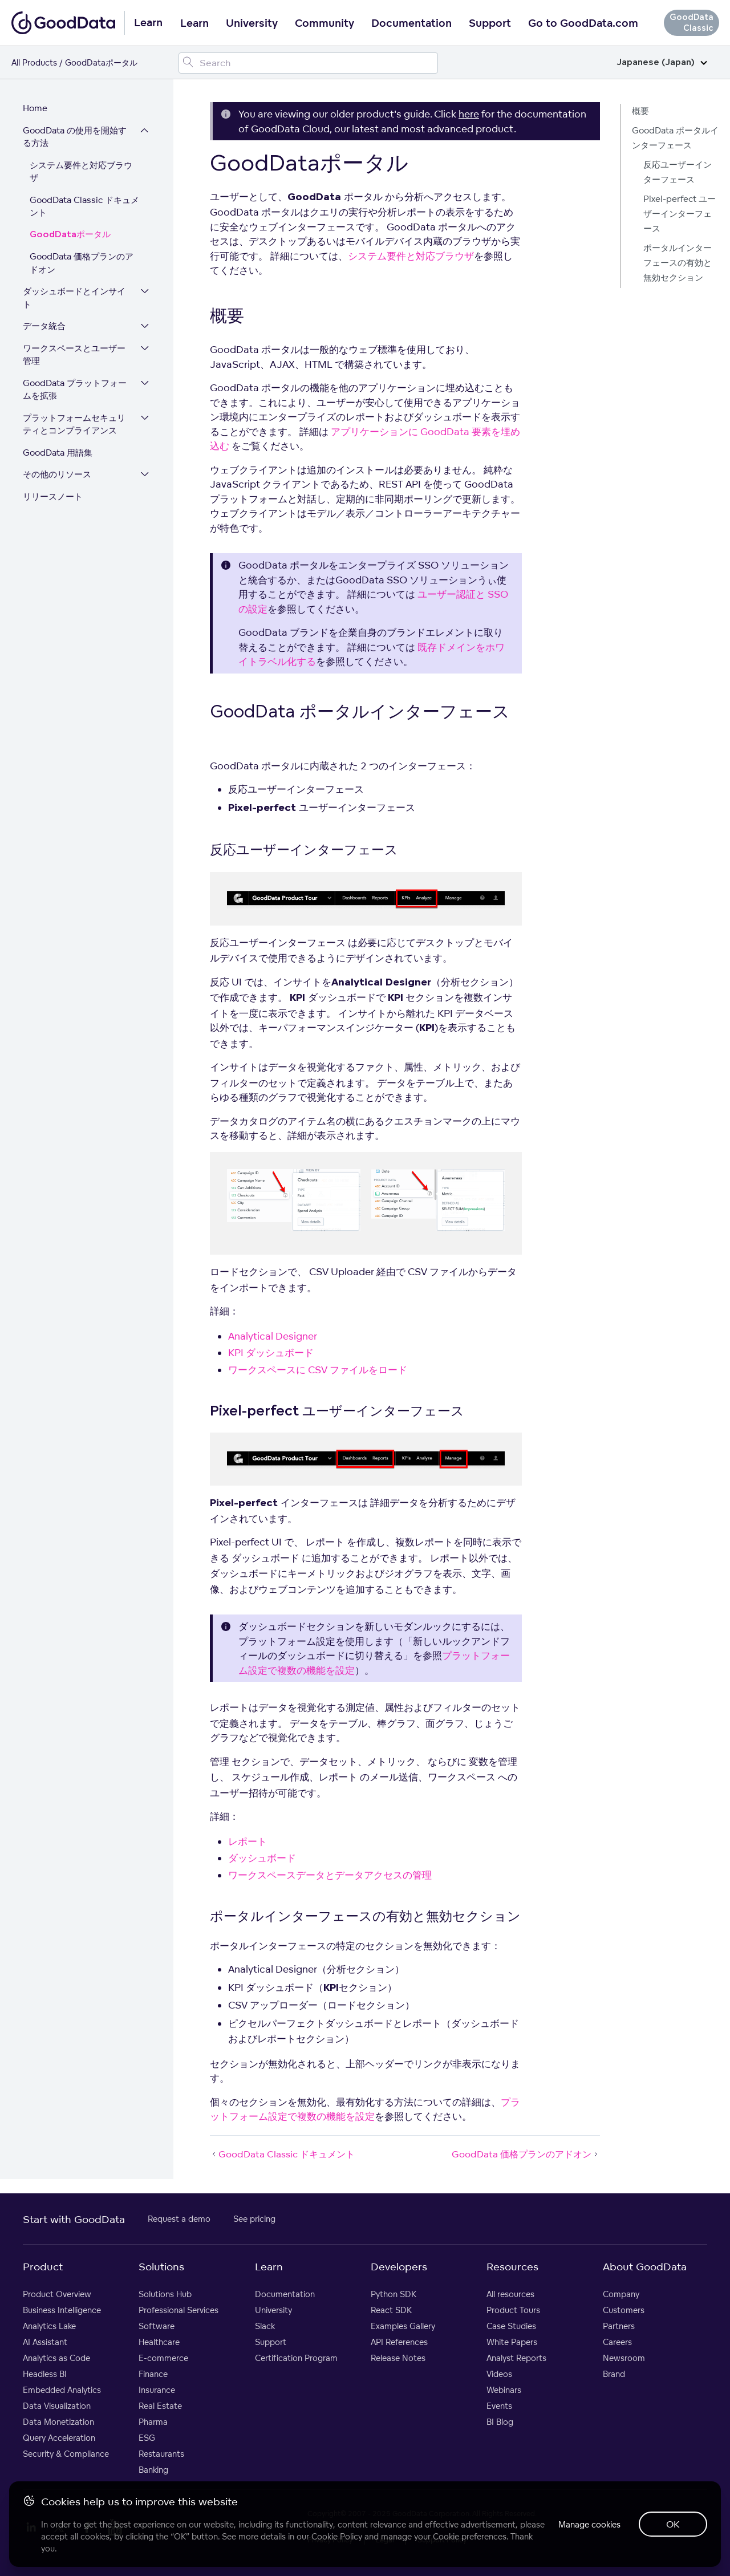 The width and height of the screenshot is (730, 2576). What do you see at coordinates (75, 389) in the screenshot?
I see `GoodData プラットフォームを拡張` at bounding box center [75, 389].